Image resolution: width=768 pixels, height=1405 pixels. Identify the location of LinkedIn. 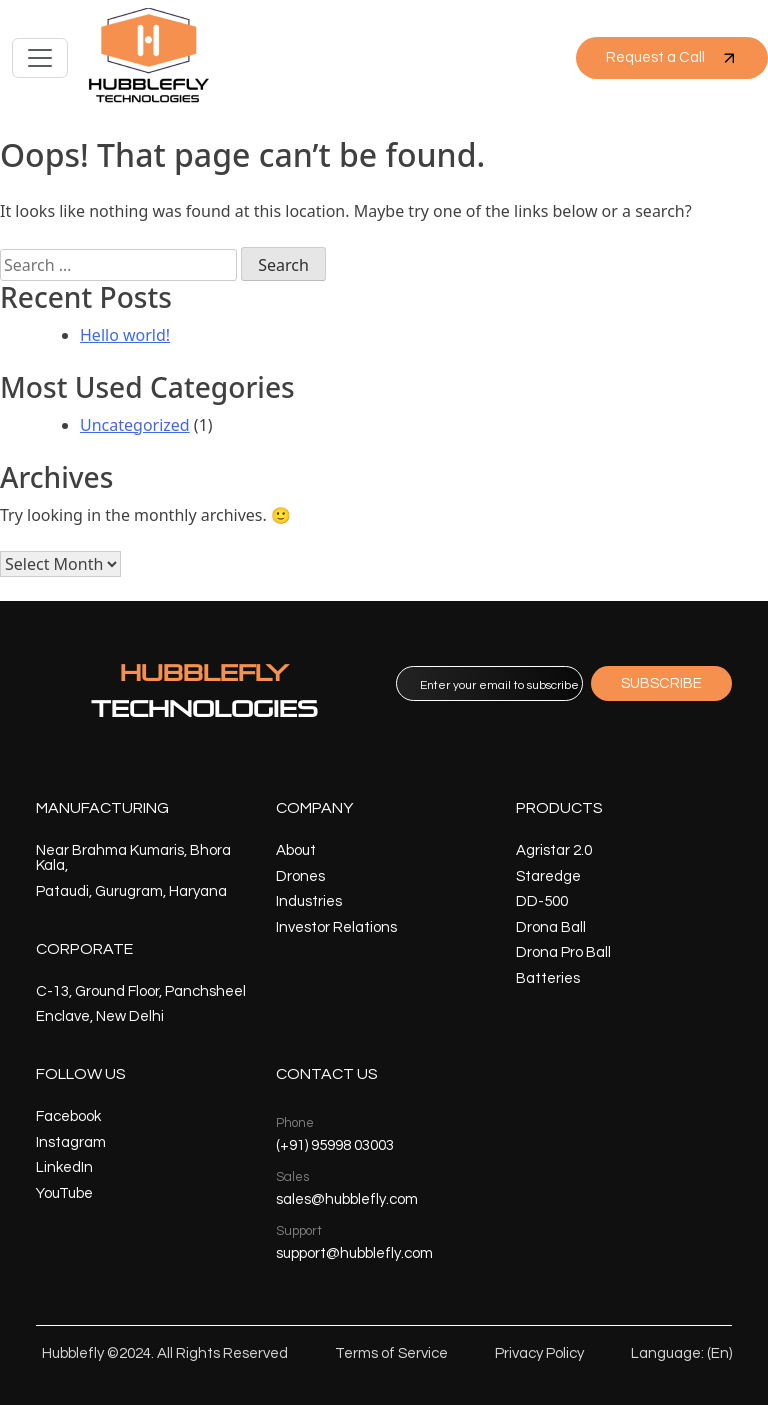
(64, 1167).